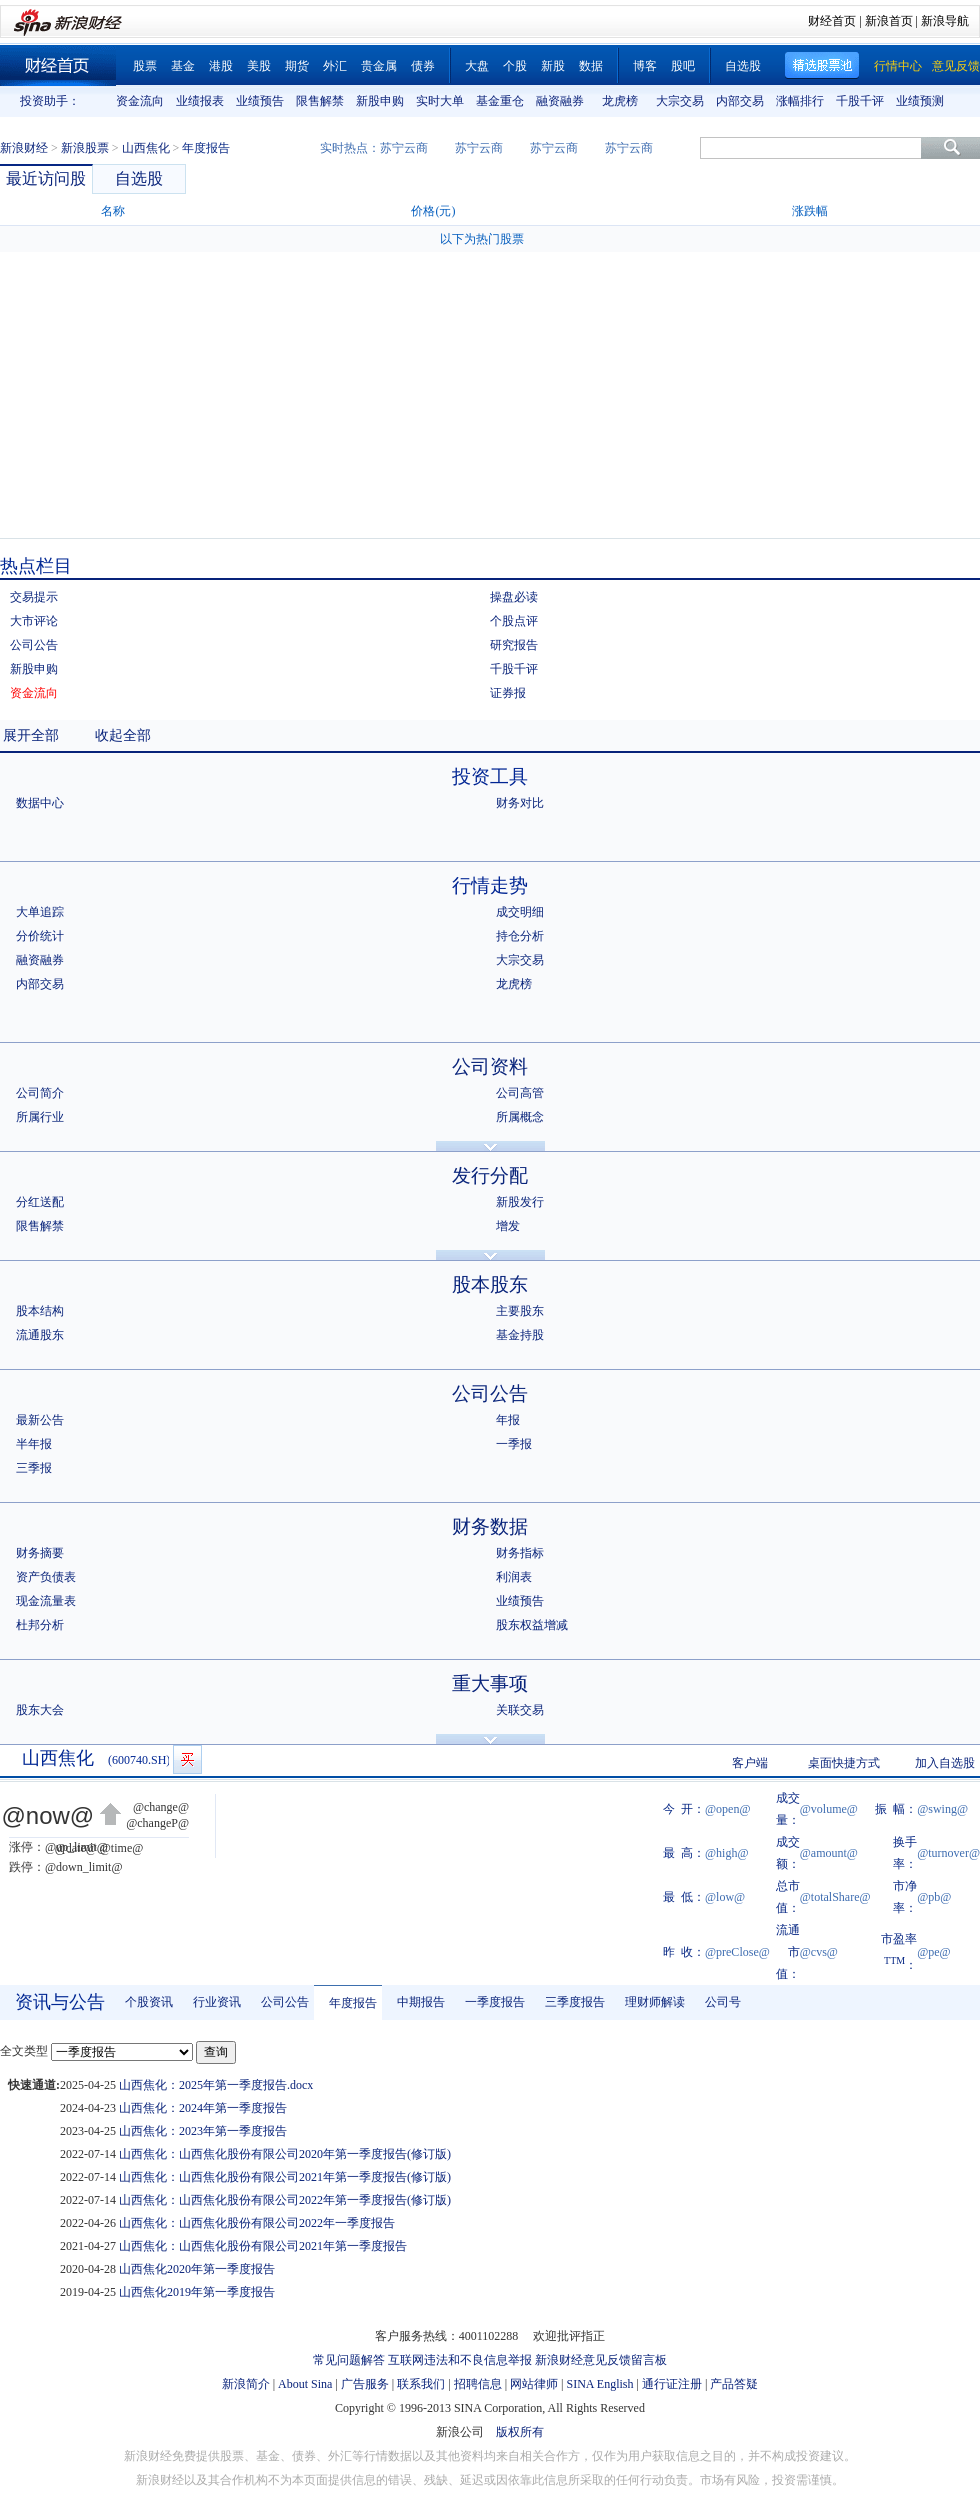 The width and height of the screenshot is (980, 2497). I want to click on 债券, so click(423, 66).